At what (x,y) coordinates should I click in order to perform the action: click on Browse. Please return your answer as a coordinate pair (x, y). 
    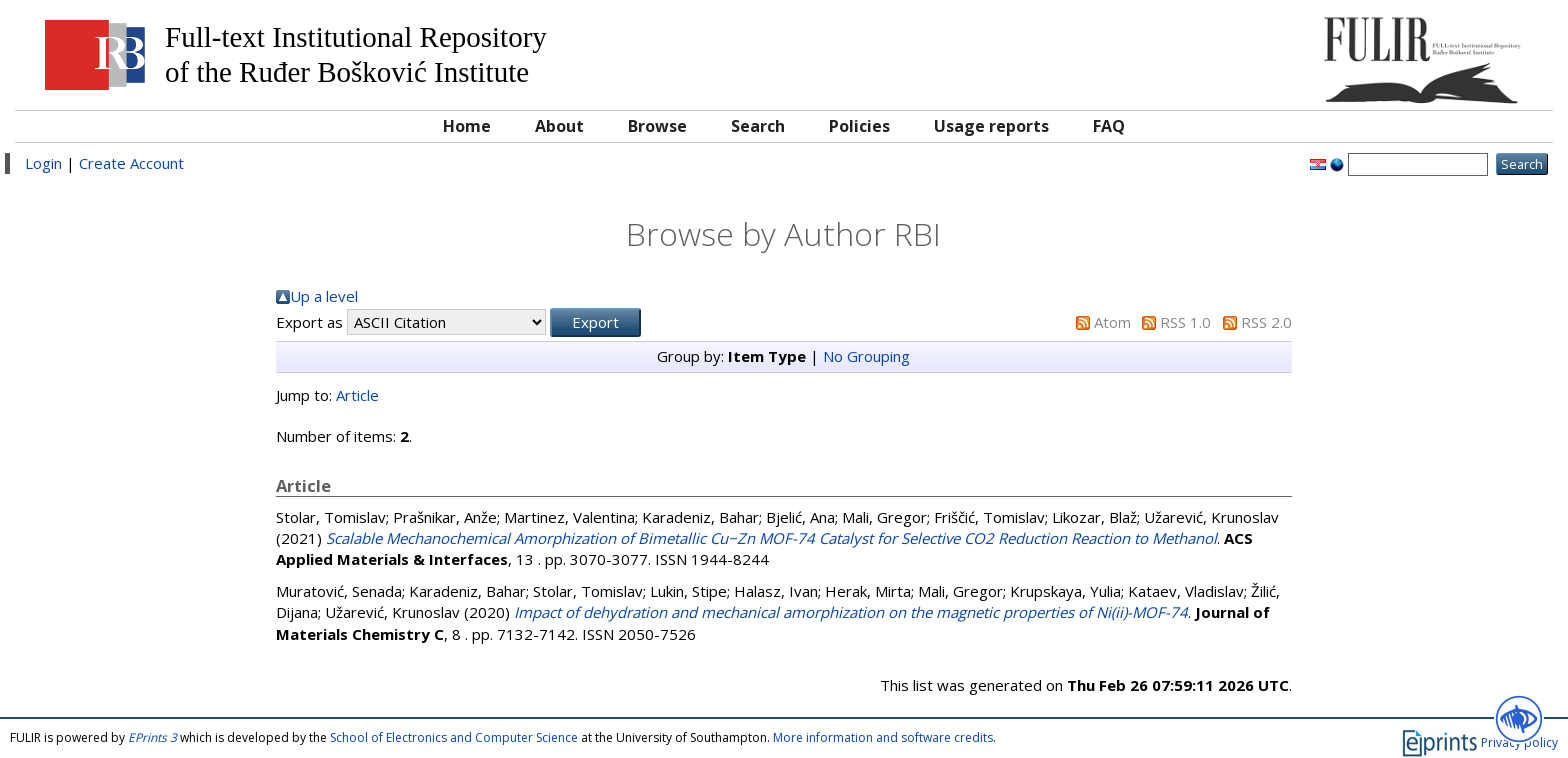
    Looking at the image, I should click on (657, 126).